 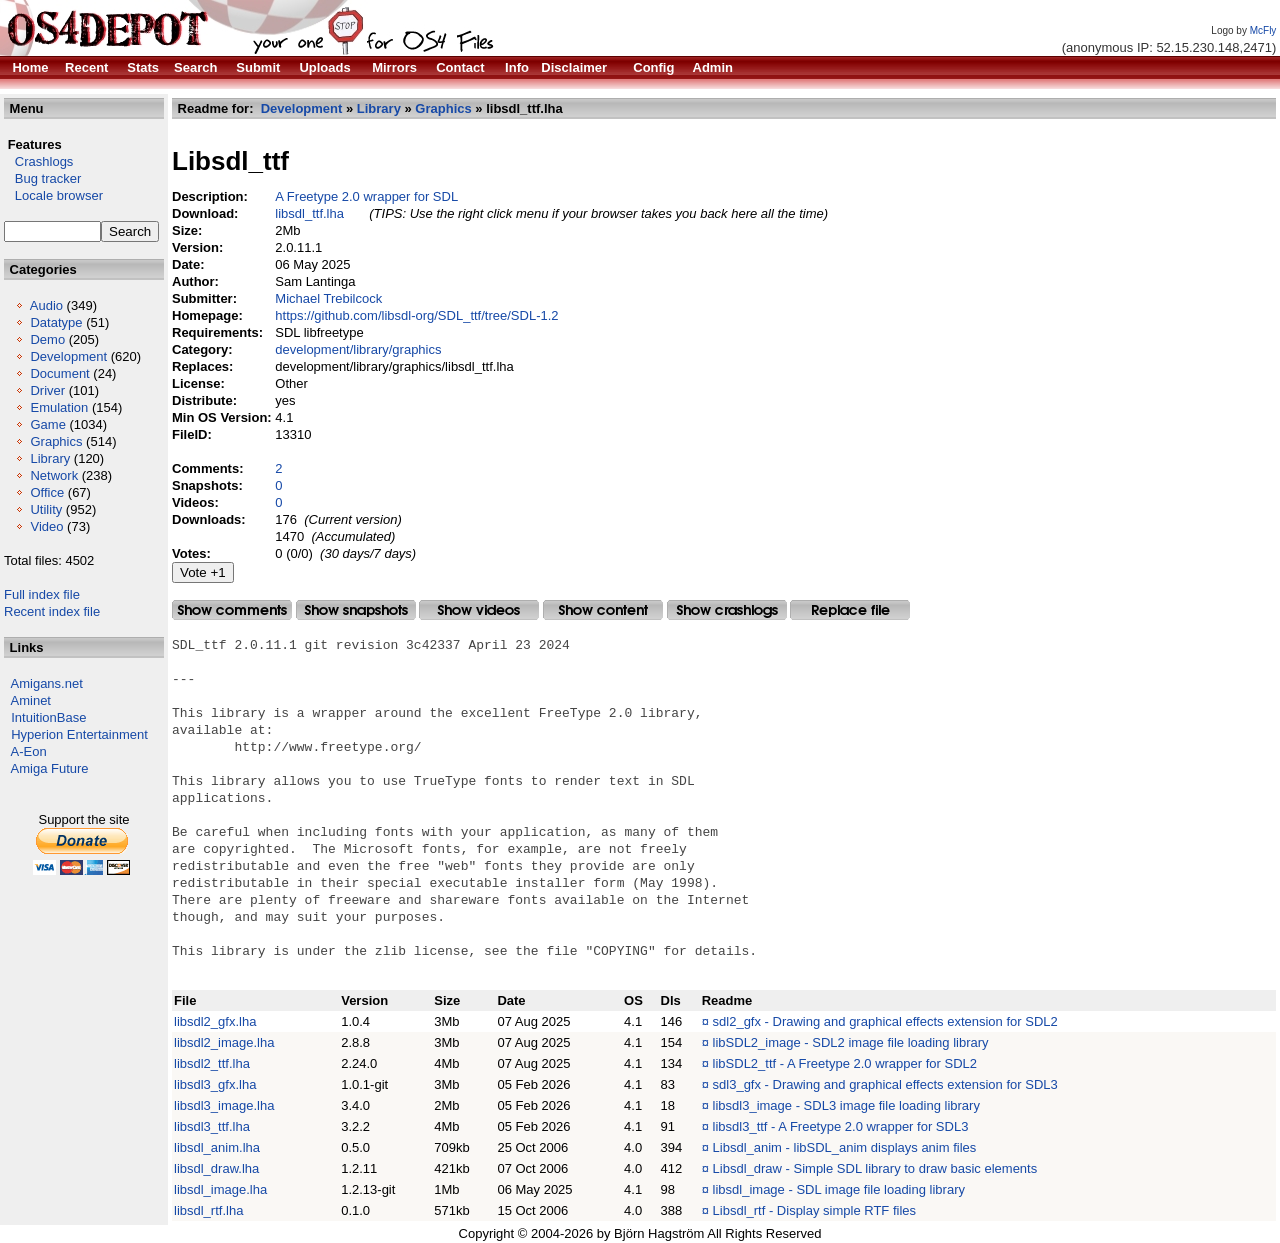 What do you see at coordinates (212, 1126) in the screenshot?
I see `libsdl3_ttf.lha` at bounding box center [212, 1126].